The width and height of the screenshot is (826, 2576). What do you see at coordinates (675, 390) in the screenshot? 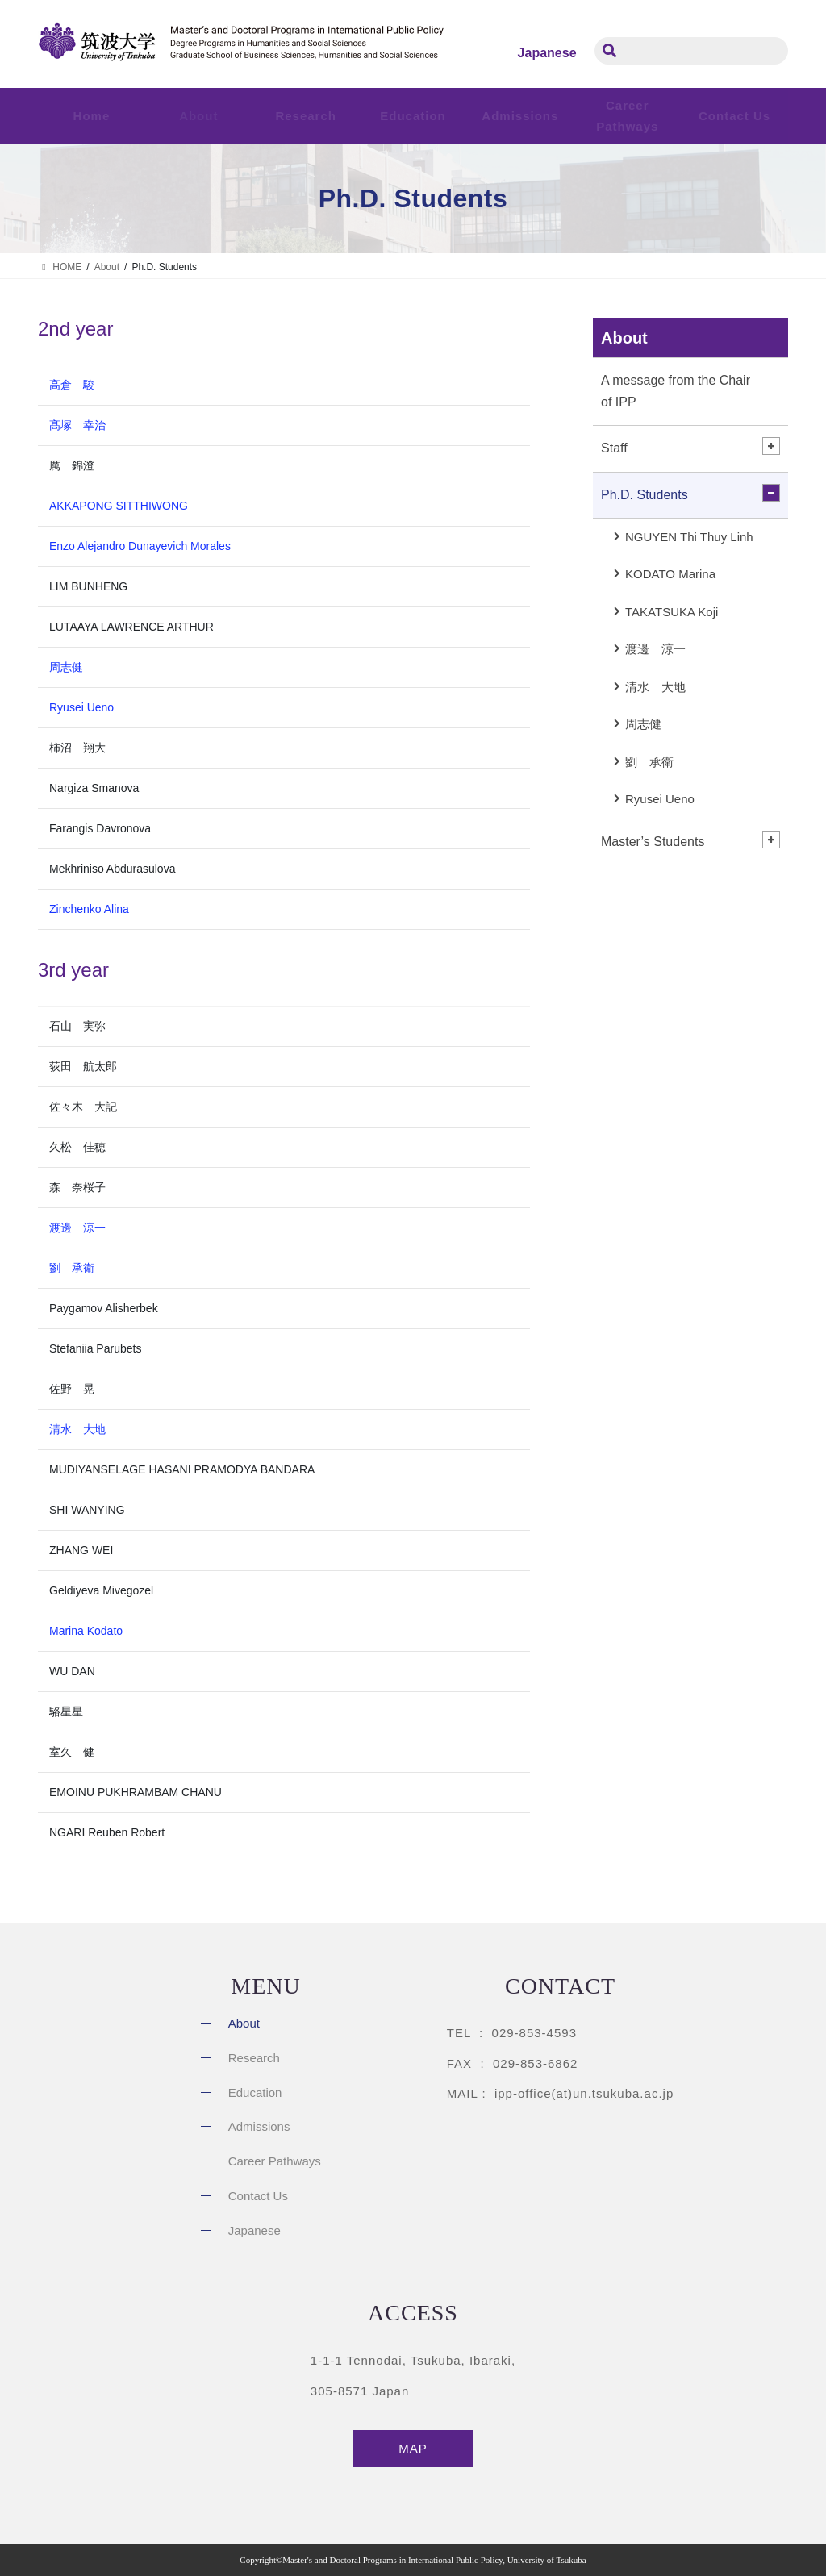
I see `A message from the Chair of IPP` at bounding box center [675, 390].